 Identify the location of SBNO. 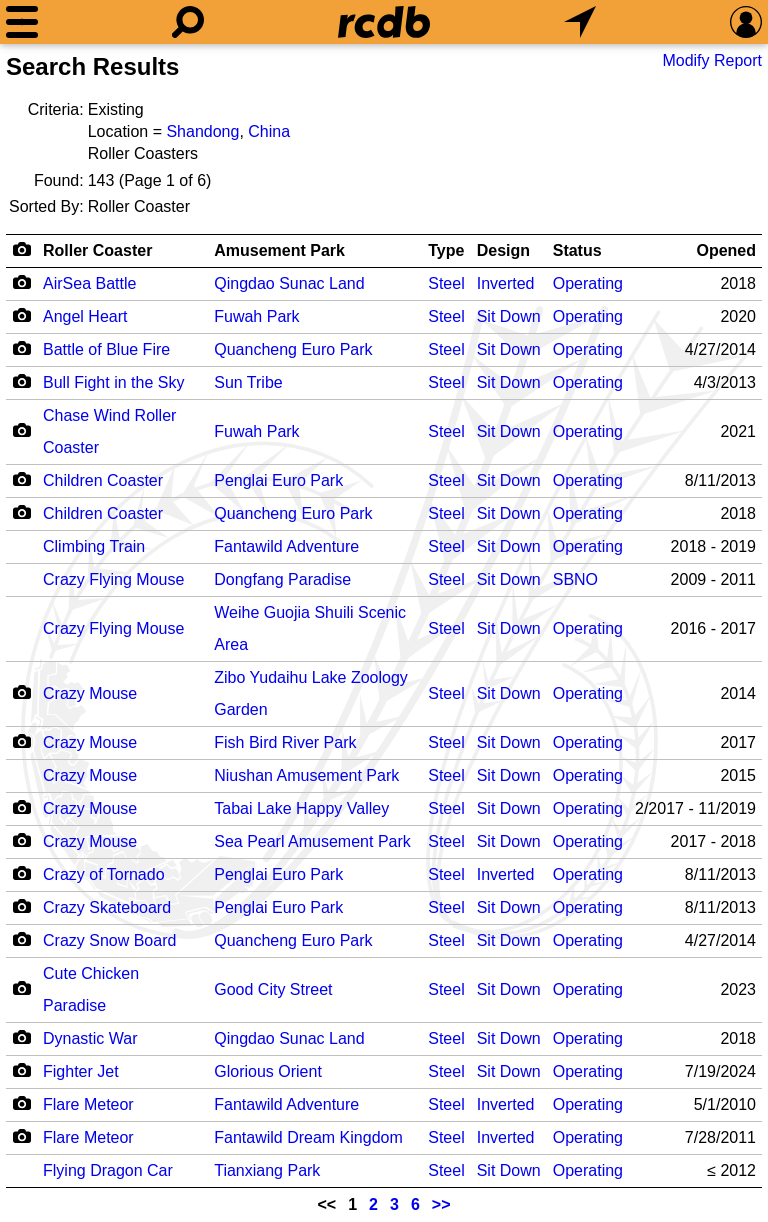
(575, 579).